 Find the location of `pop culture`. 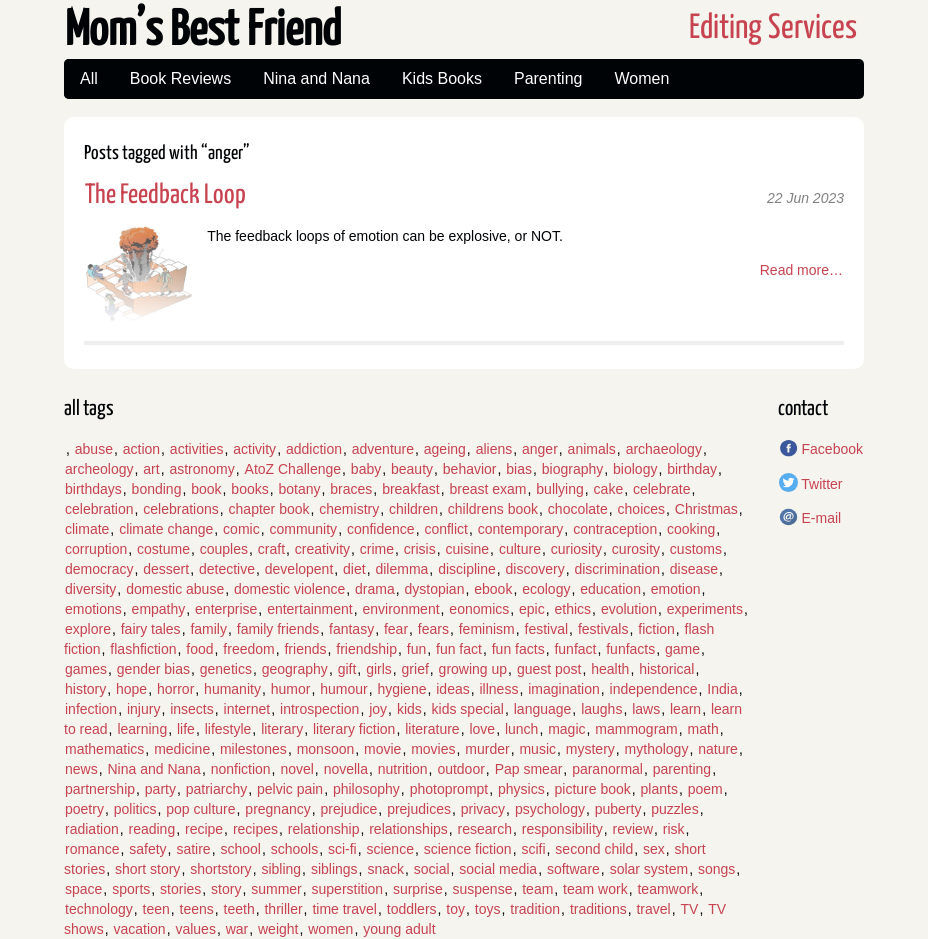

pop culture is located at coordinates (200, 809).